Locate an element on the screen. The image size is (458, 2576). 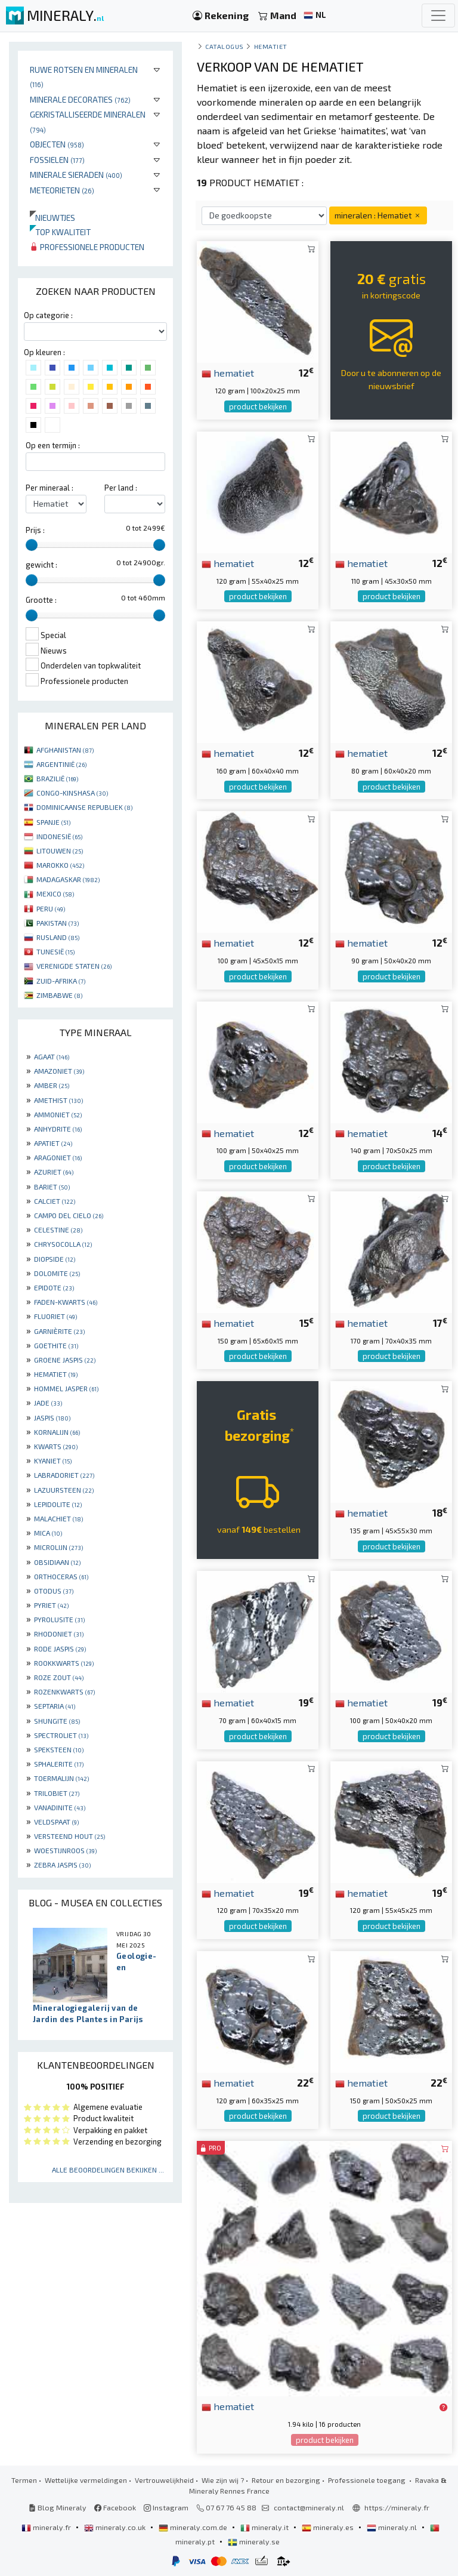
AMBER is located at coordinates (51, 1085).